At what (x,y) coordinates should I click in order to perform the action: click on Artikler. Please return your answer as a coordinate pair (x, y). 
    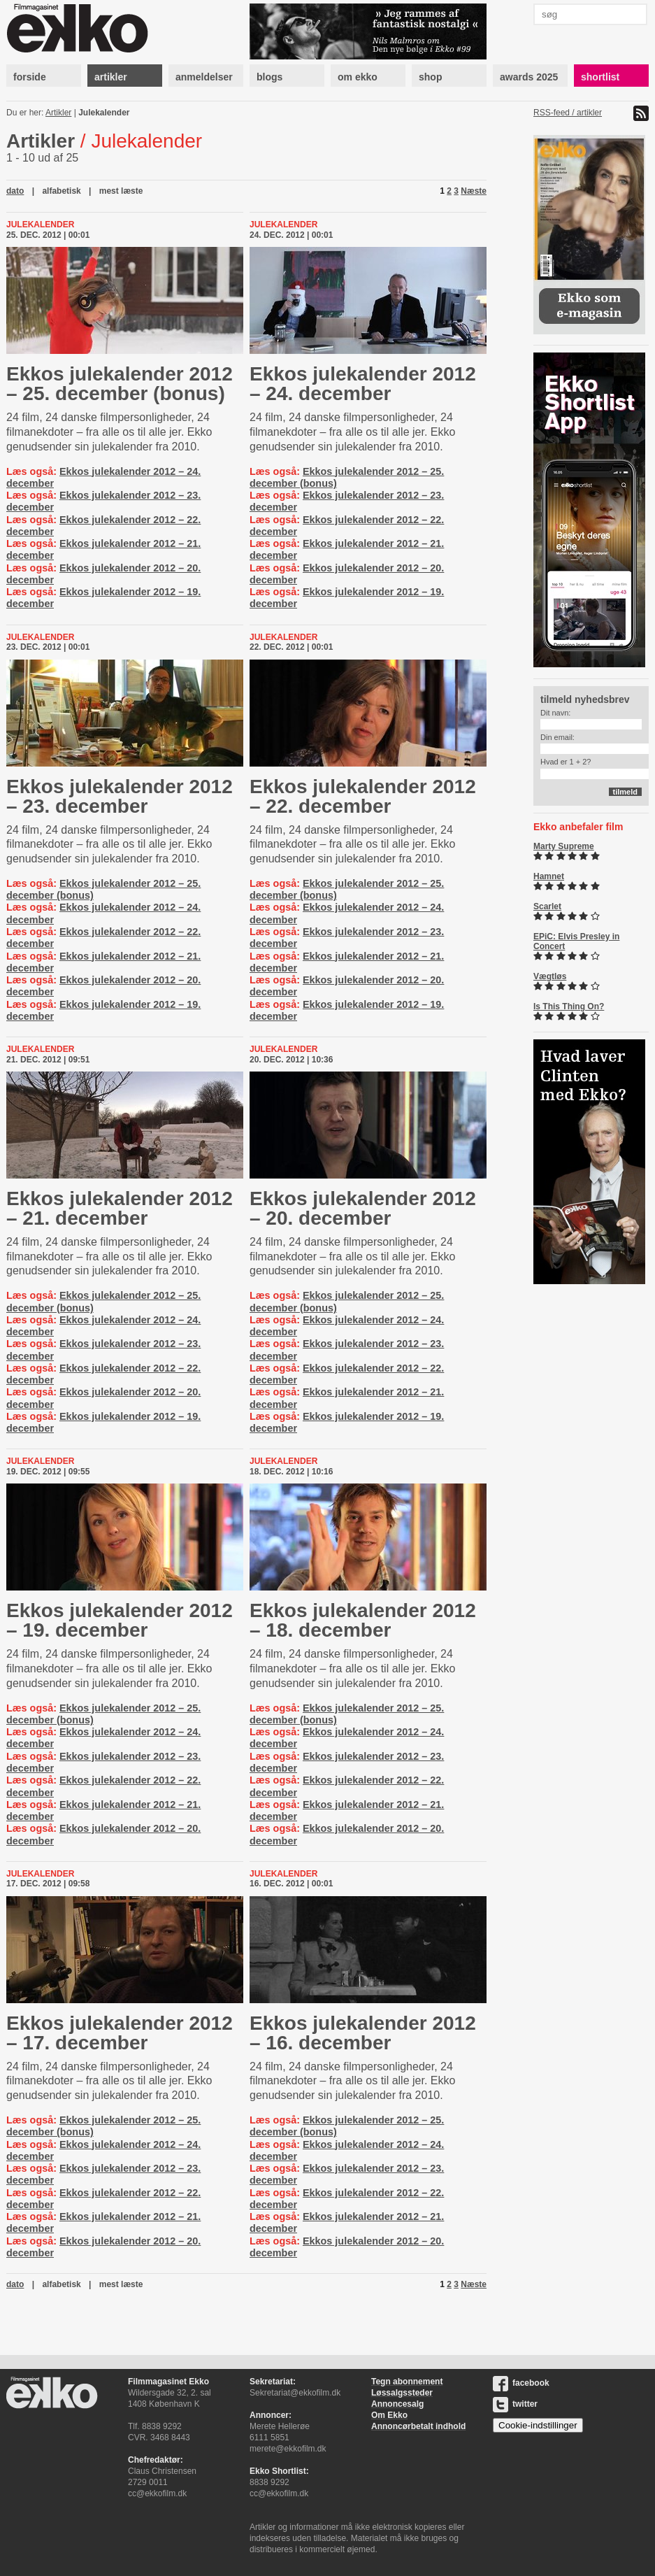
    Looking at the image, I should click on (58, 113).